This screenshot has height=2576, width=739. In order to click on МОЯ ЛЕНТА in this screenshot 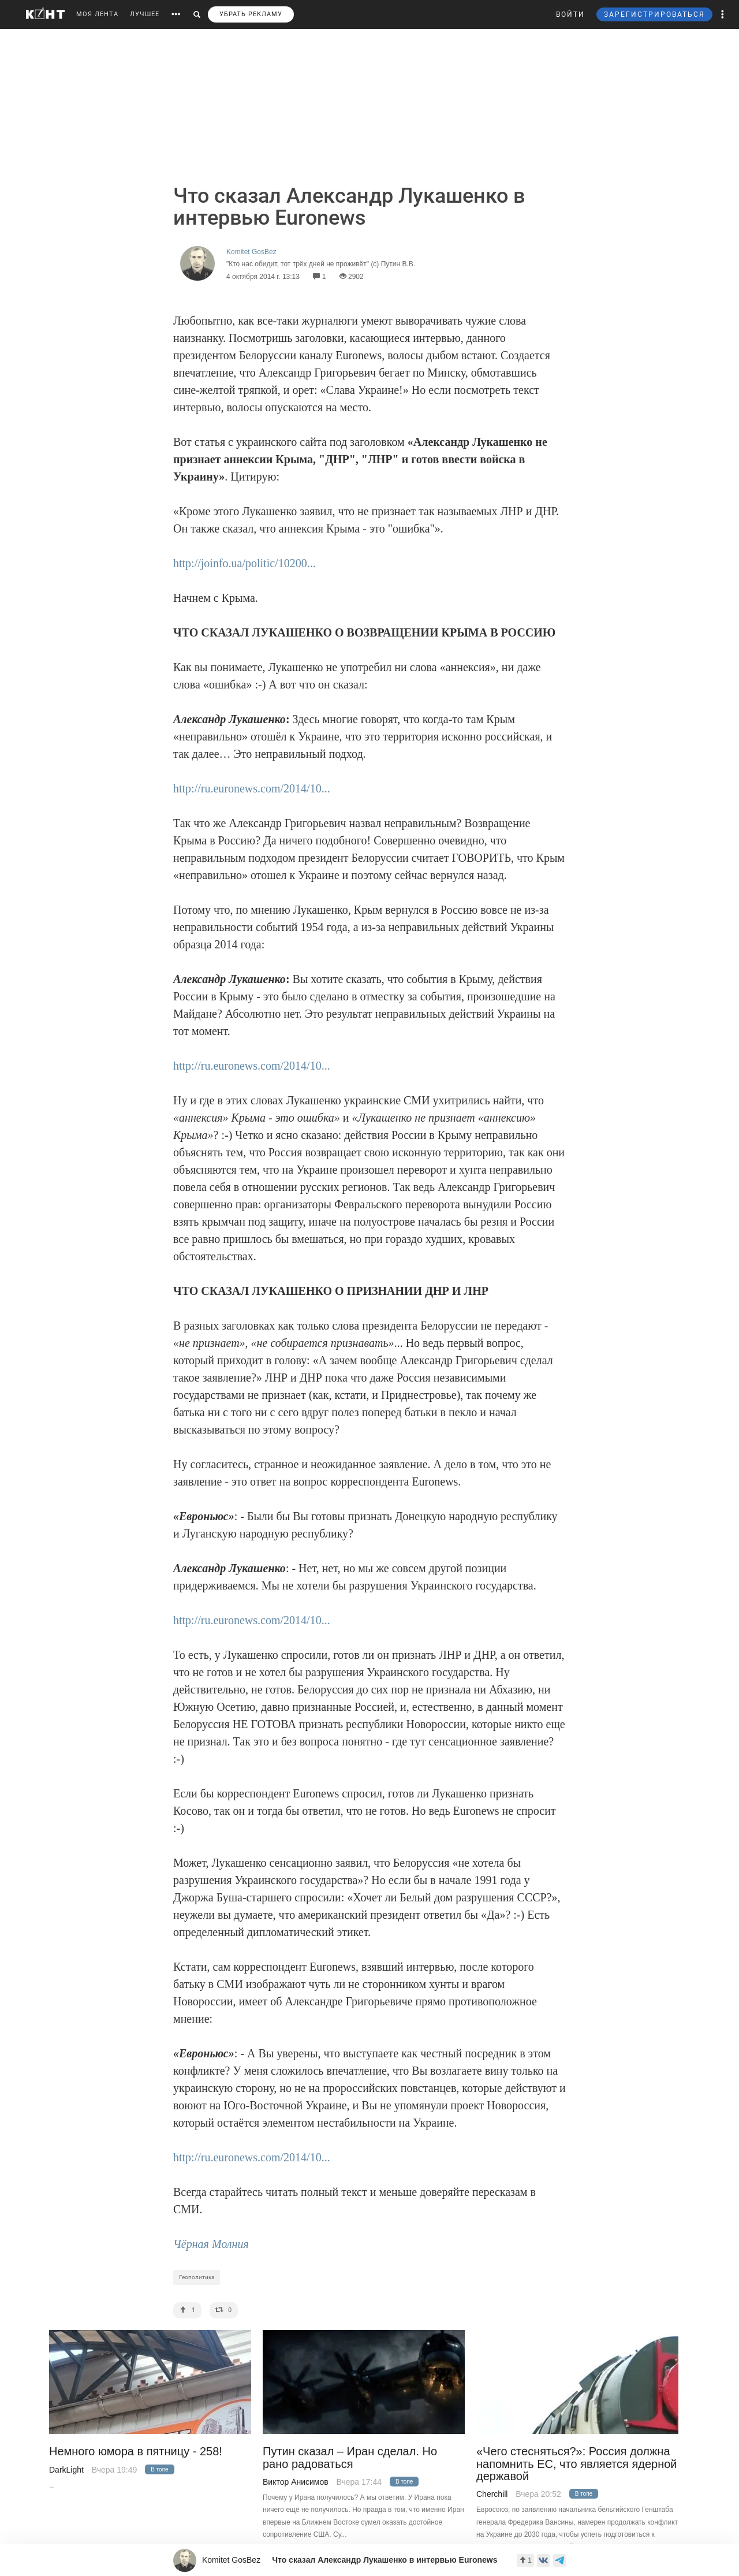, I will do `click(97, 14)`.